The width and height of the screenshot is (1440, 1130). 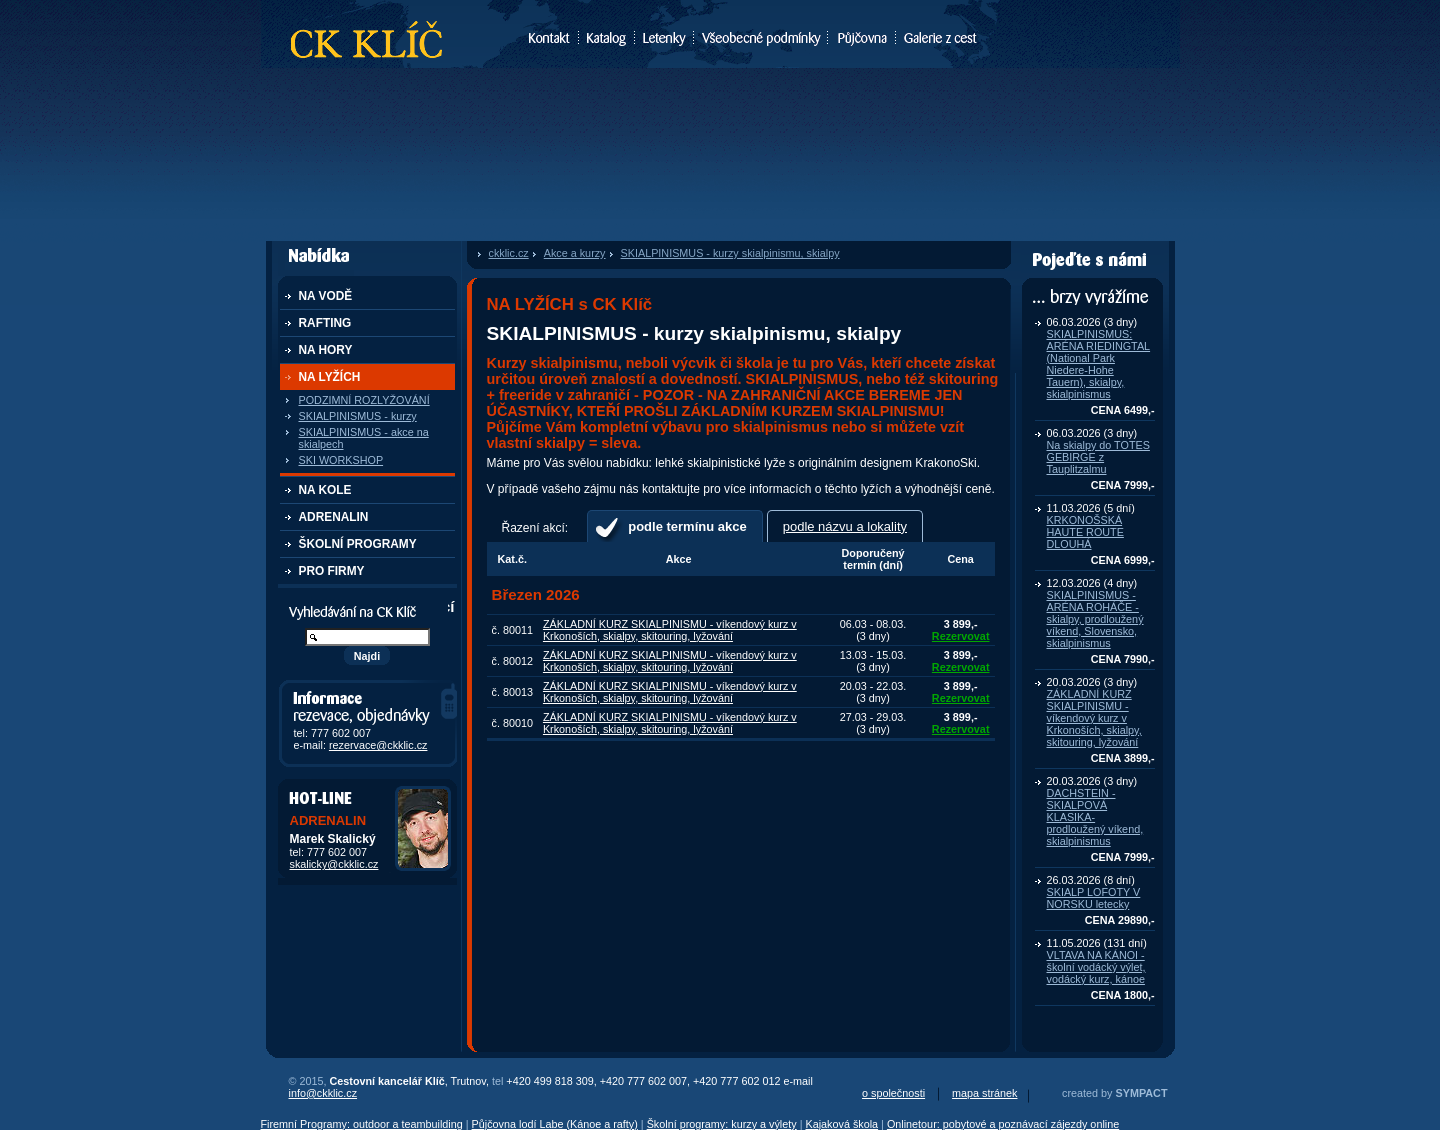 I want to click on SKI WORKSHOP, so click(x=341, y=460).